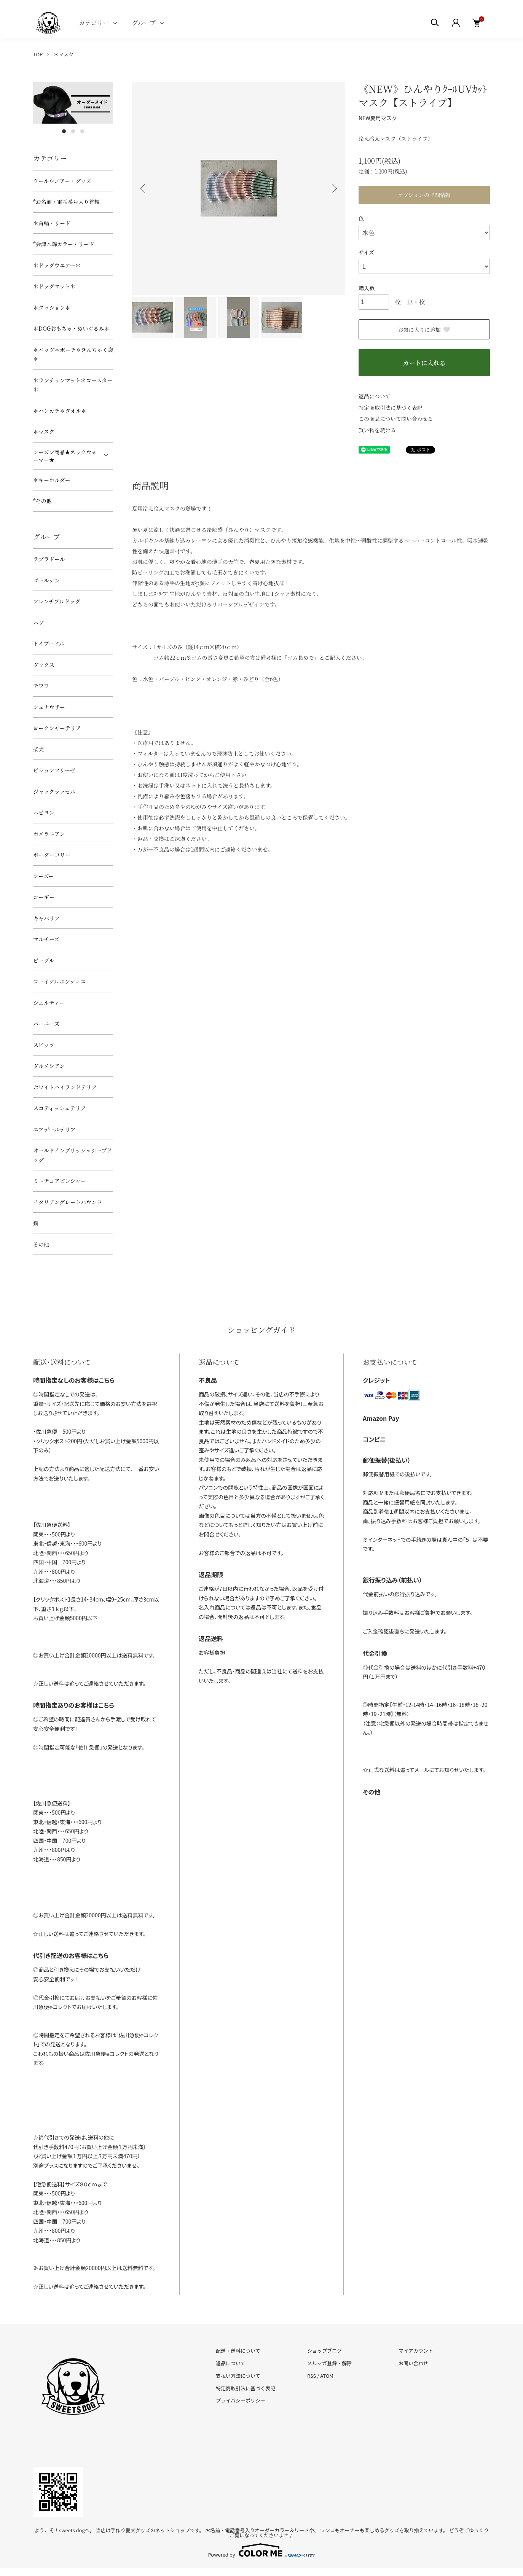 The width and height of the screenshot is (523, 2576). I want to click on 3 [tab], so click(82, 131).